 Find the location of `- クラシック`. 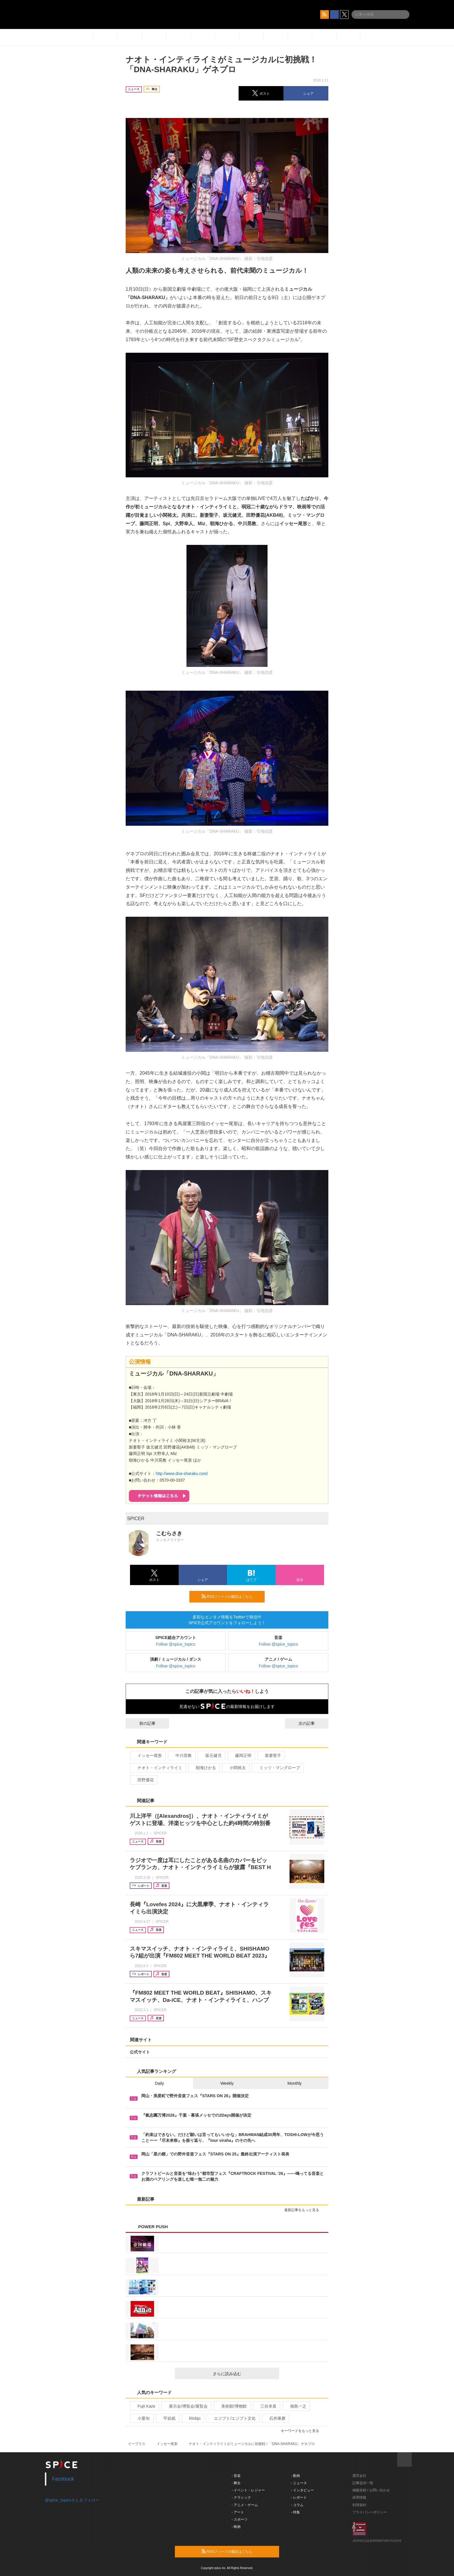

- クラシック is located at coordinates (241, 2497).